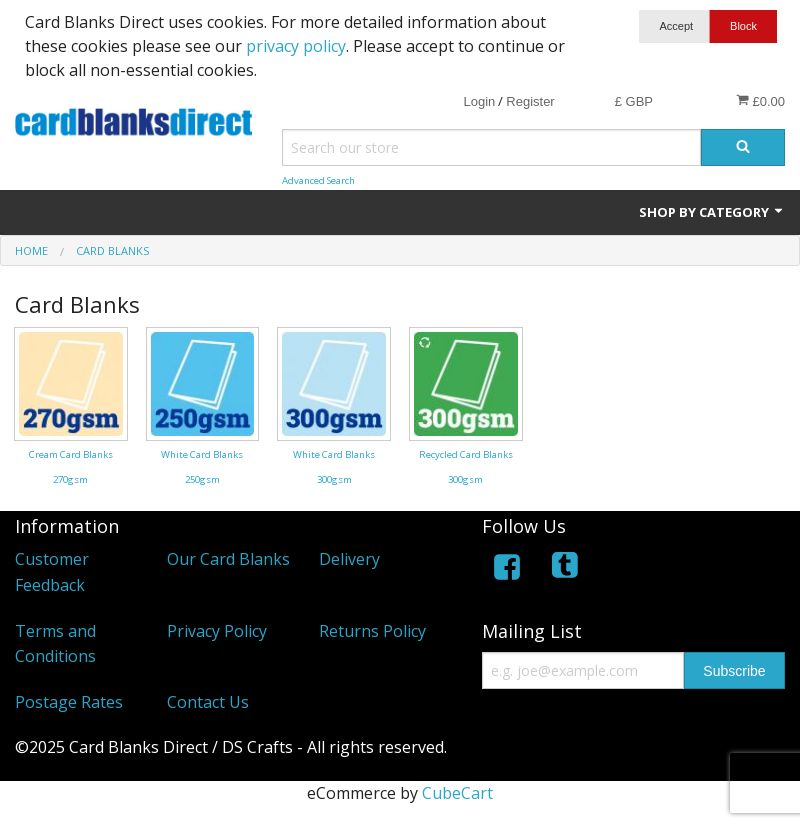 The image size is (800, 827). Describe the element at coordinates (372, 631) in the screenshot. I see `Returns Policy` at that location.